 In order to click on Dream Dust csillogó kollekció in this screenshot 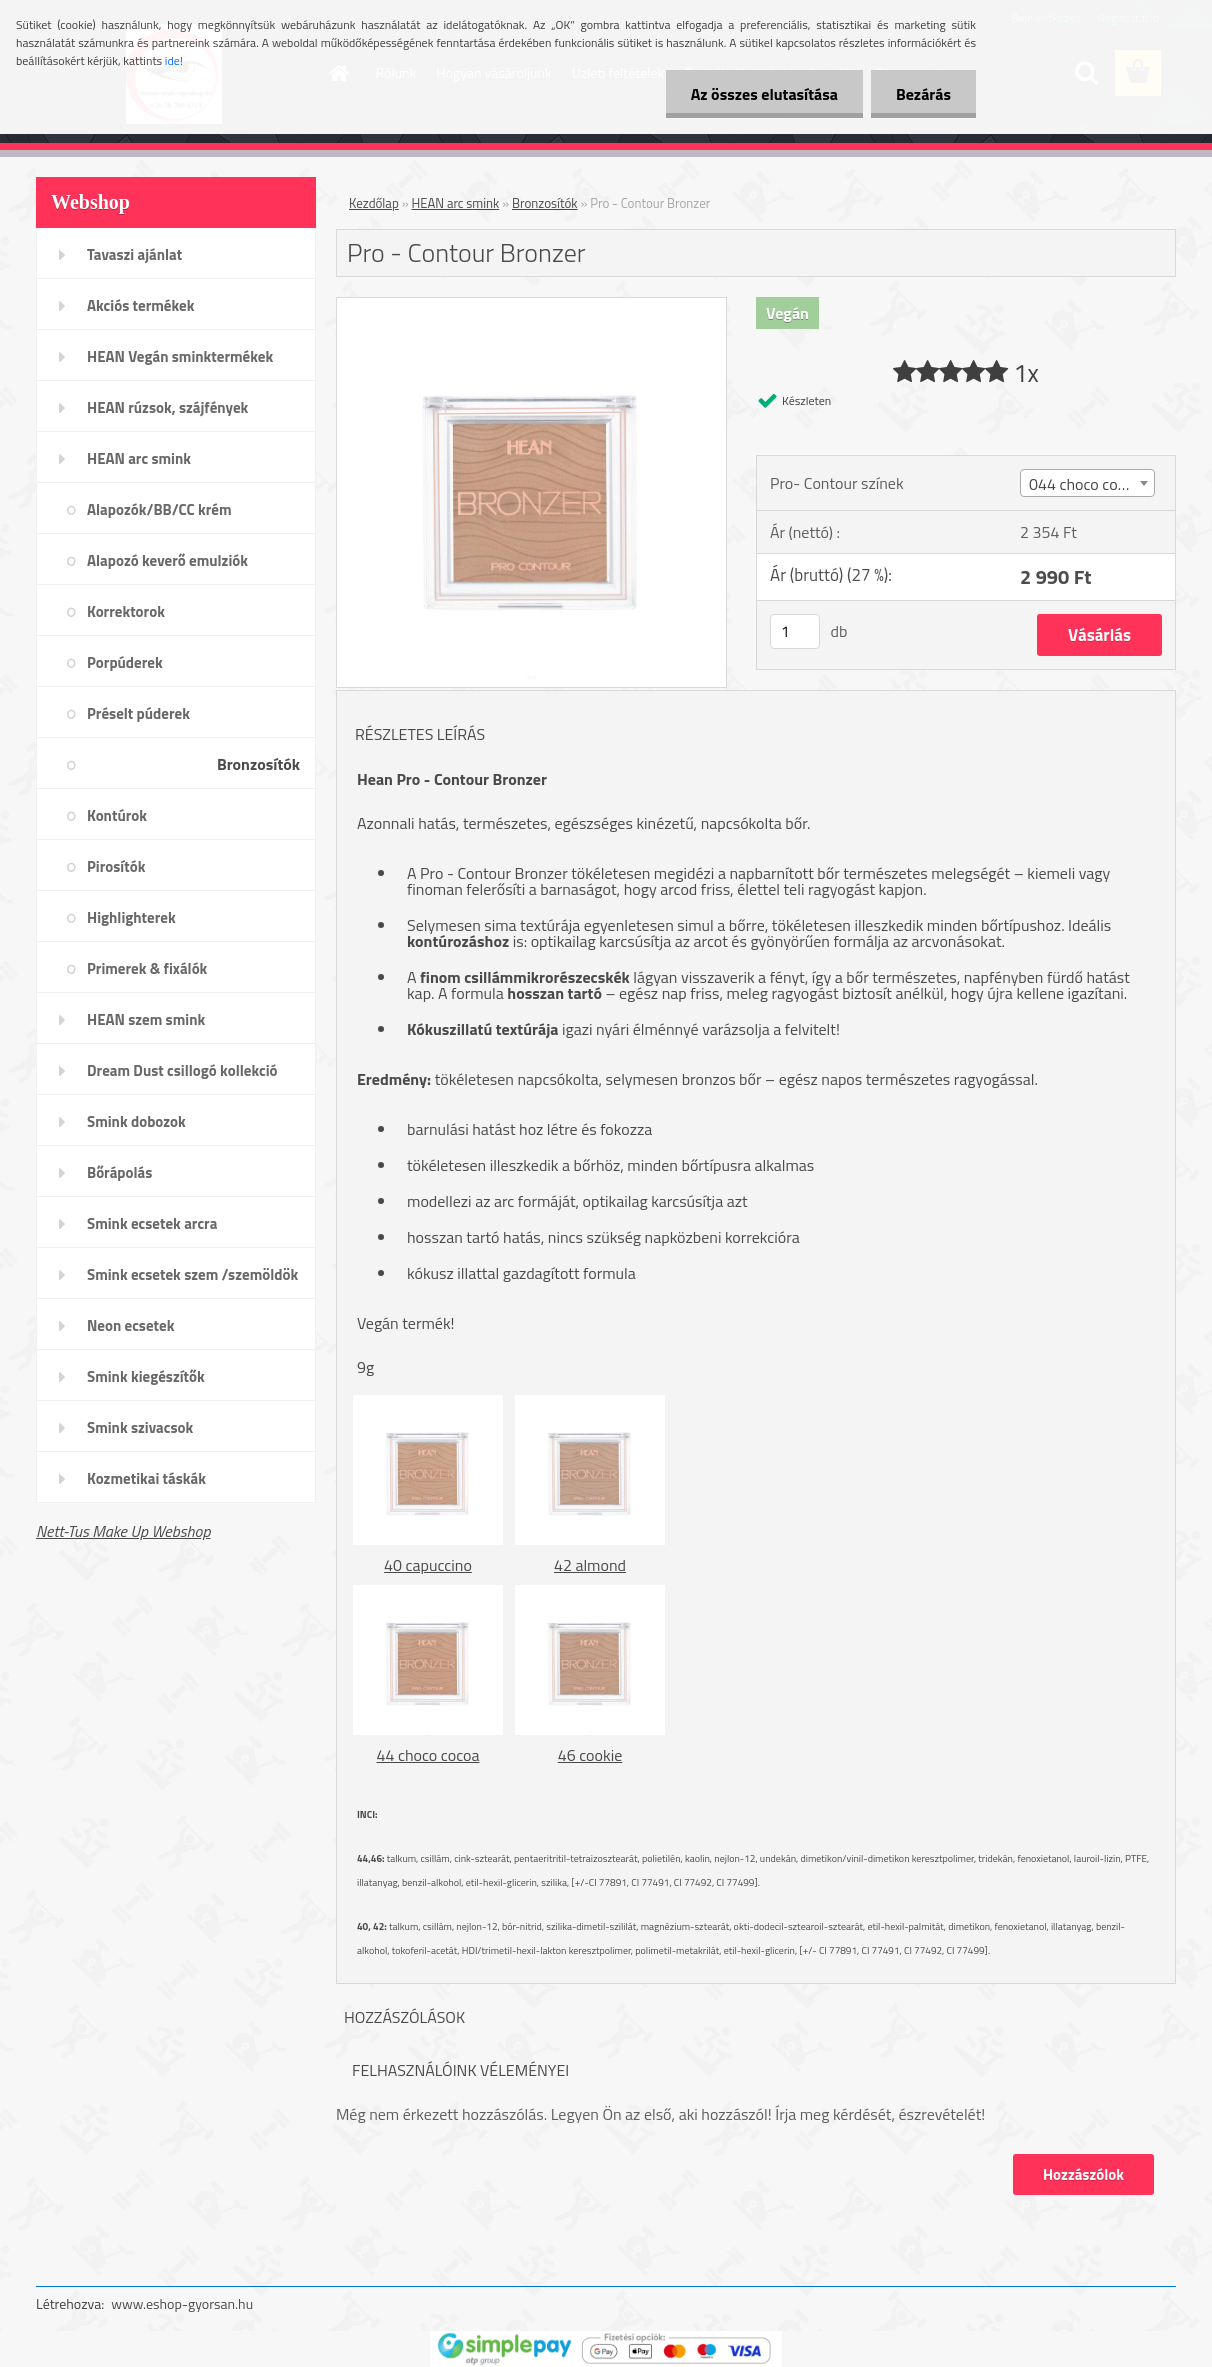, I will do `click(182, 1070)`.